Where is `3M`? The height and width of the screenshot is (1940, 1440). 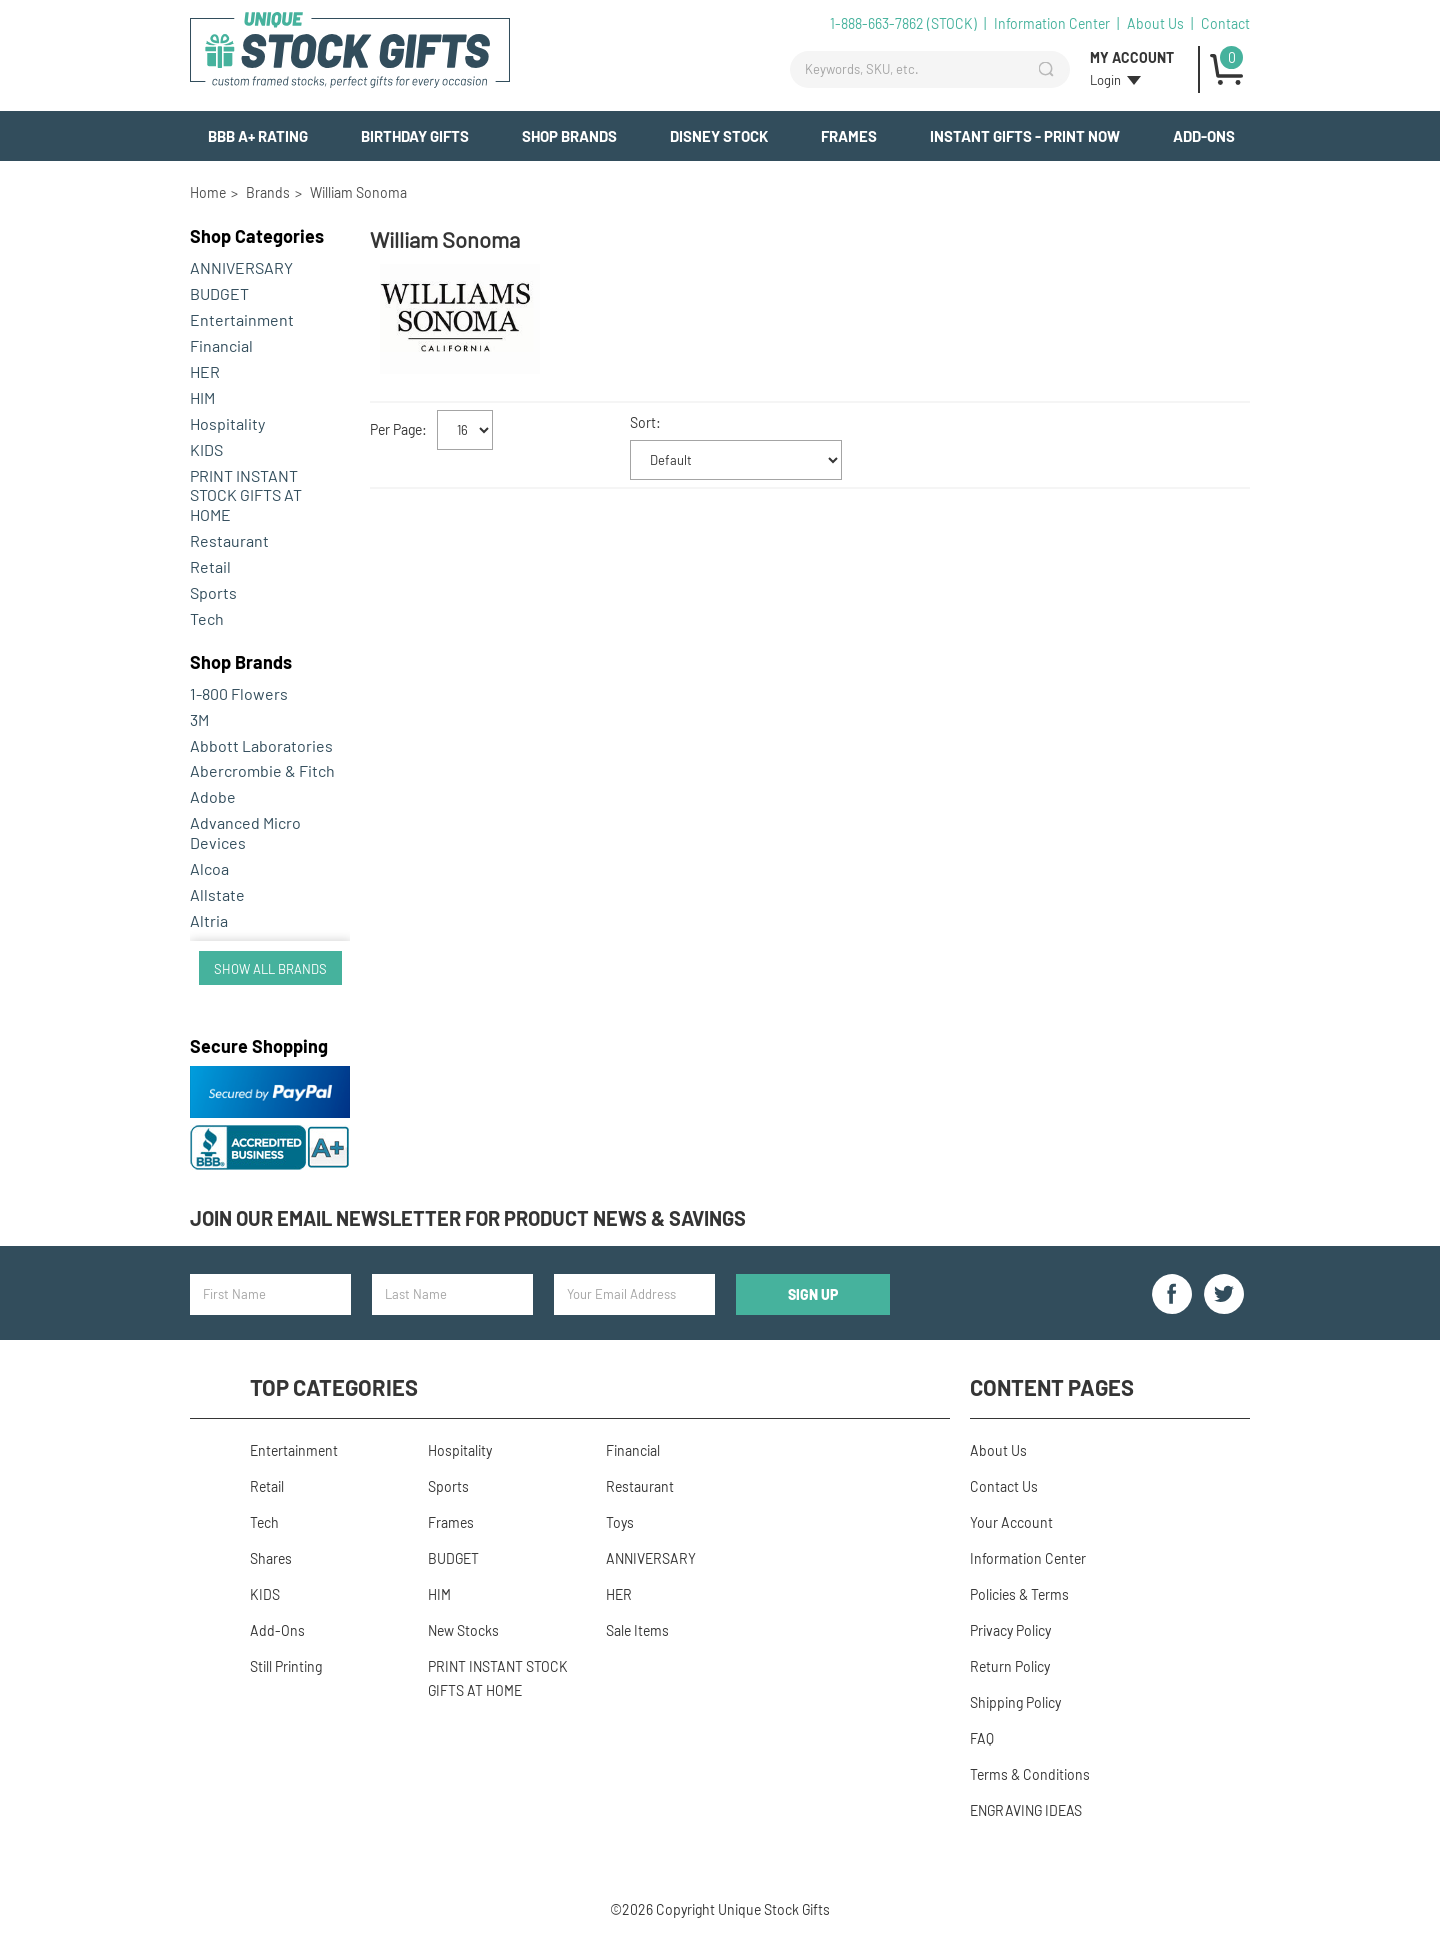
3M is located at coordinates (199, 719).